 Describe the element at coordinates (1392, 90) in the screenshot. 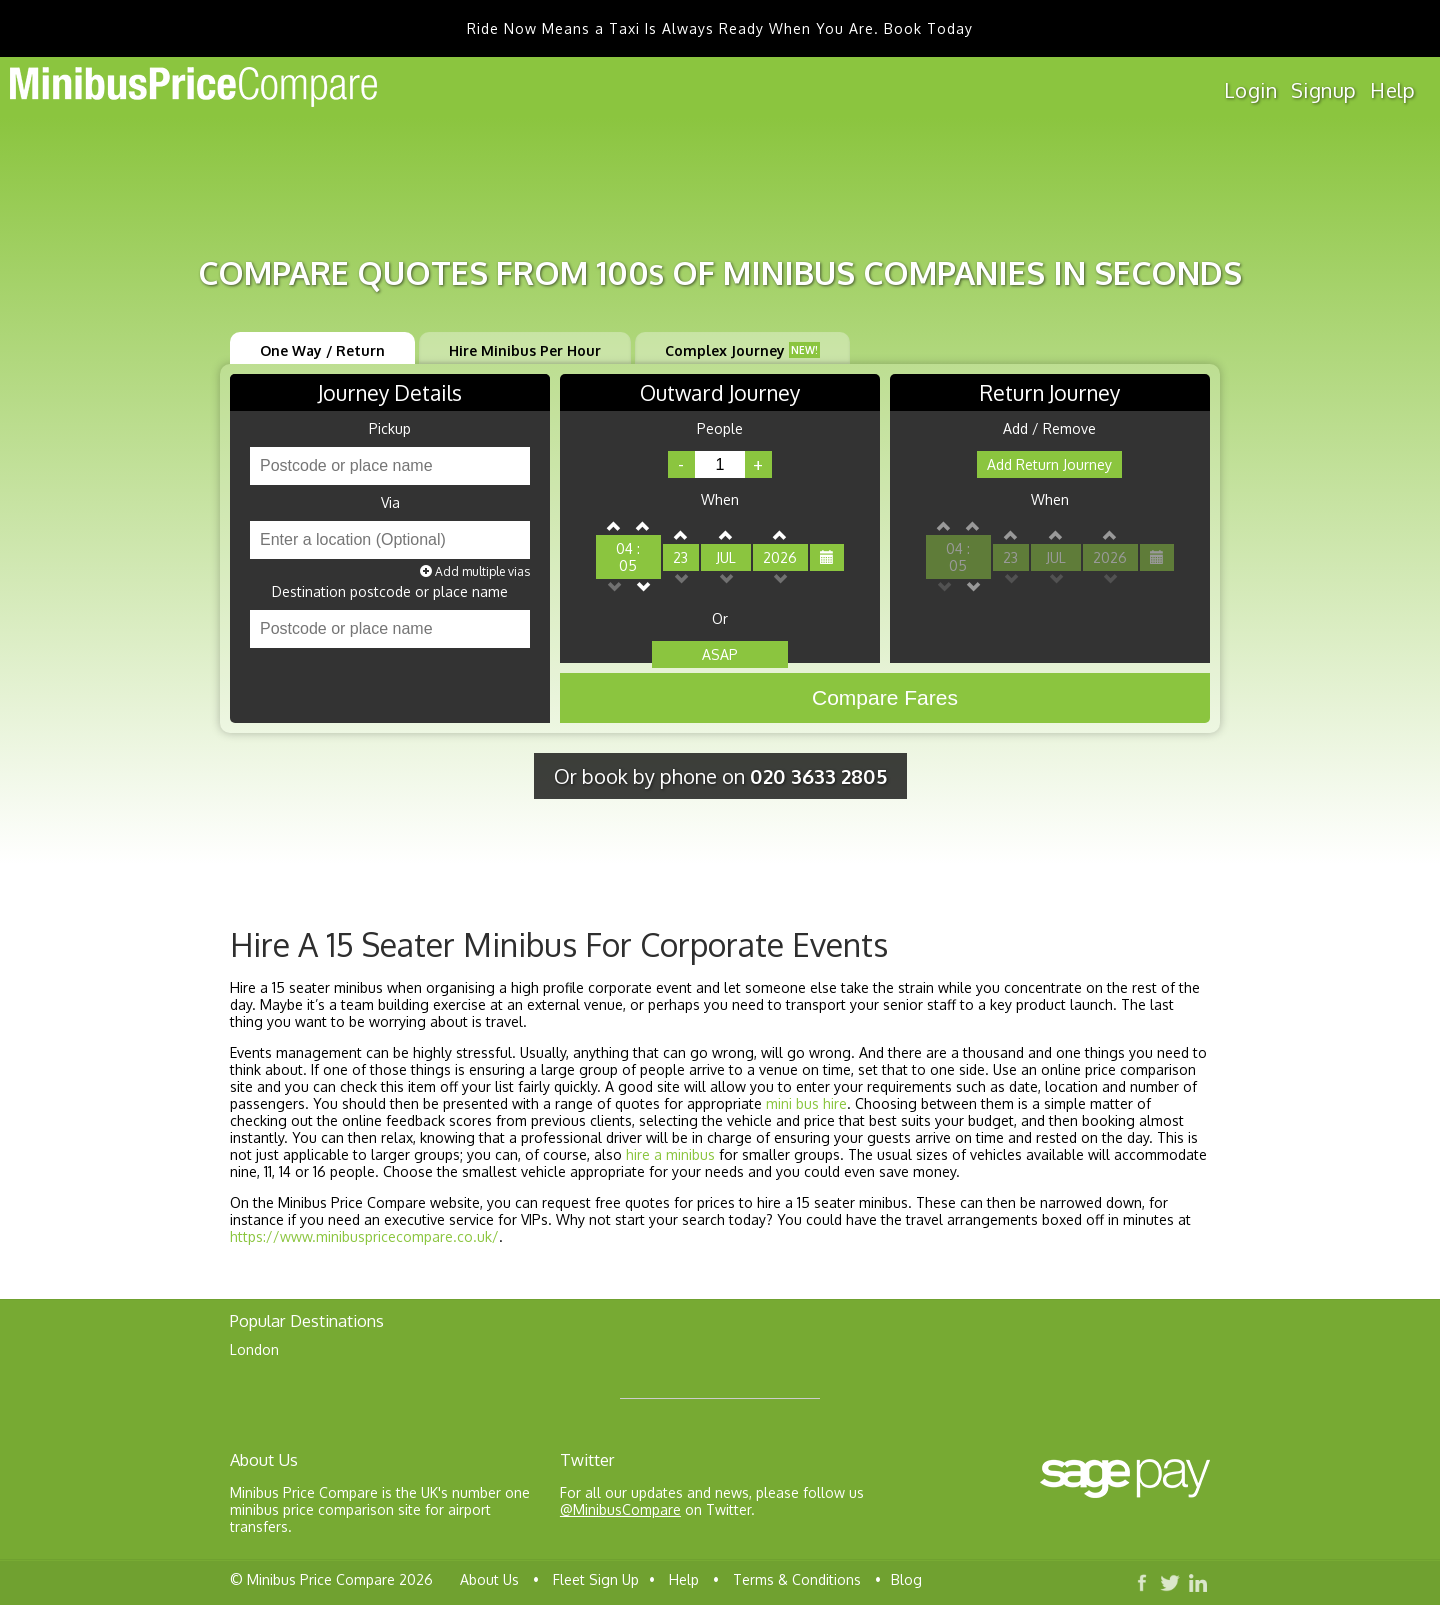

I see `Help` at that location.